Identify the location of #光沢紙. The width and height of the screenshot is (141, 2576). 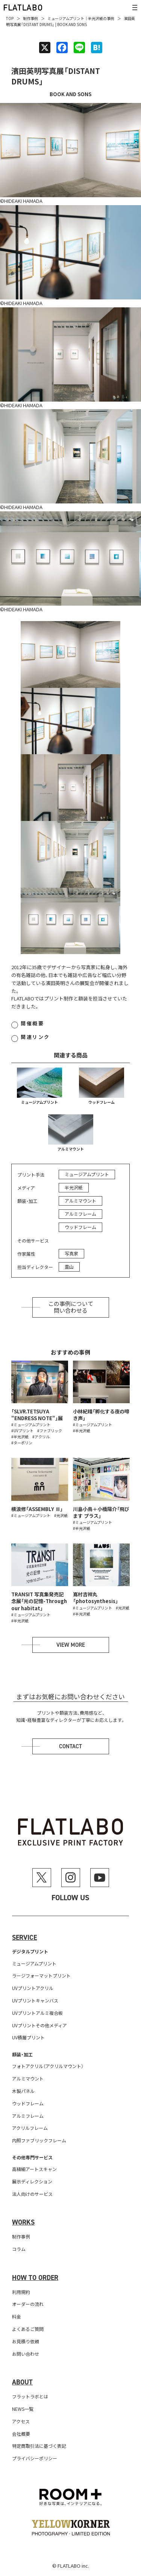
(61, 1515).